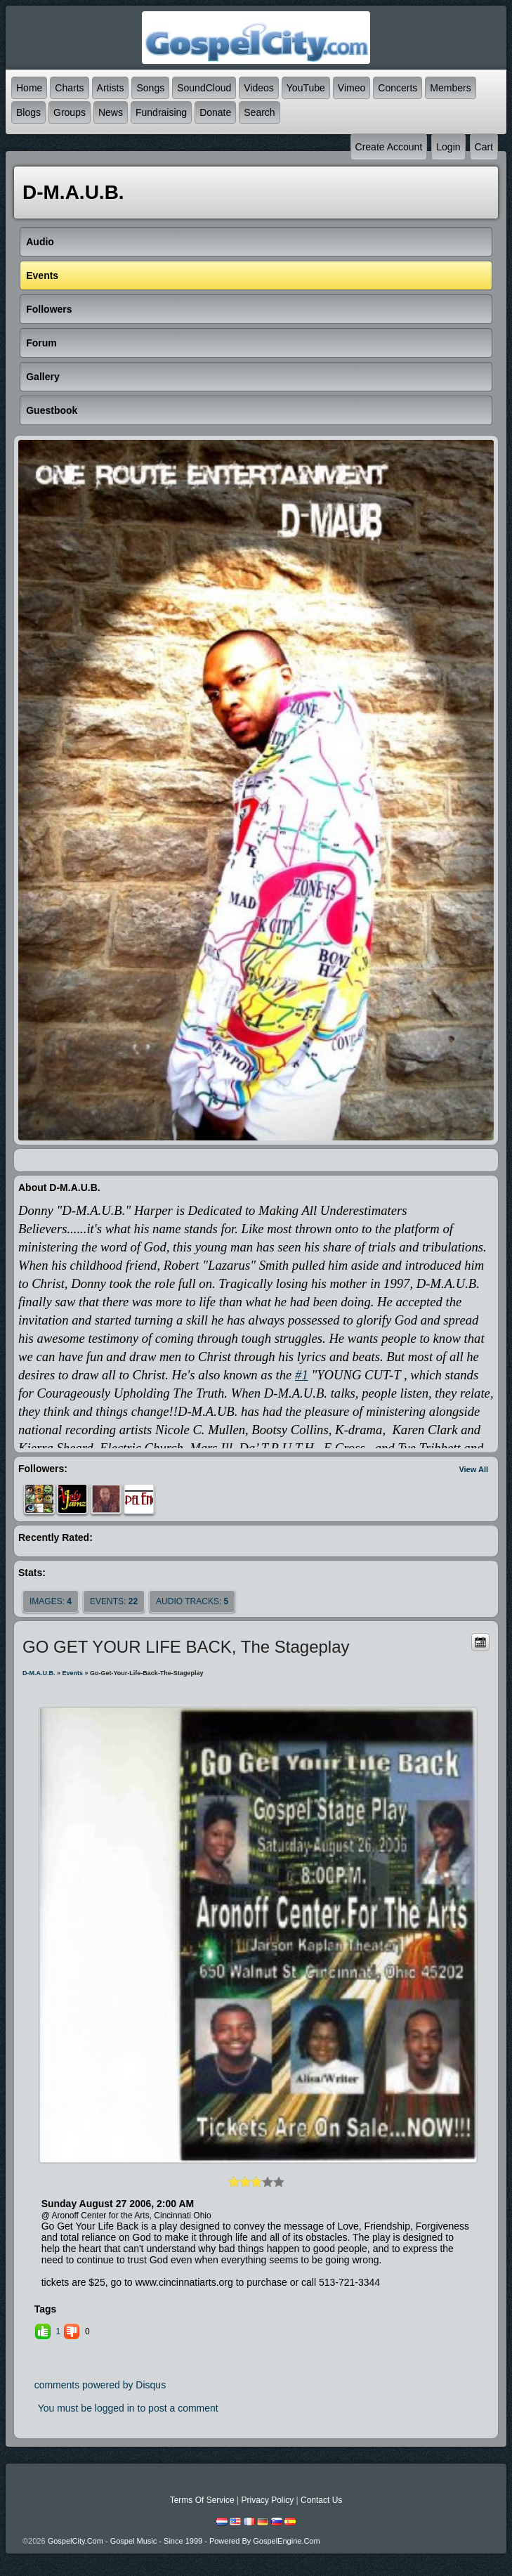 The width and height of the screenshot is (512, 2576). I want to click on GospelCity.com - Gospel Music - Since 1999 - Powered By GospelEngine.com, so click(184, 2541).